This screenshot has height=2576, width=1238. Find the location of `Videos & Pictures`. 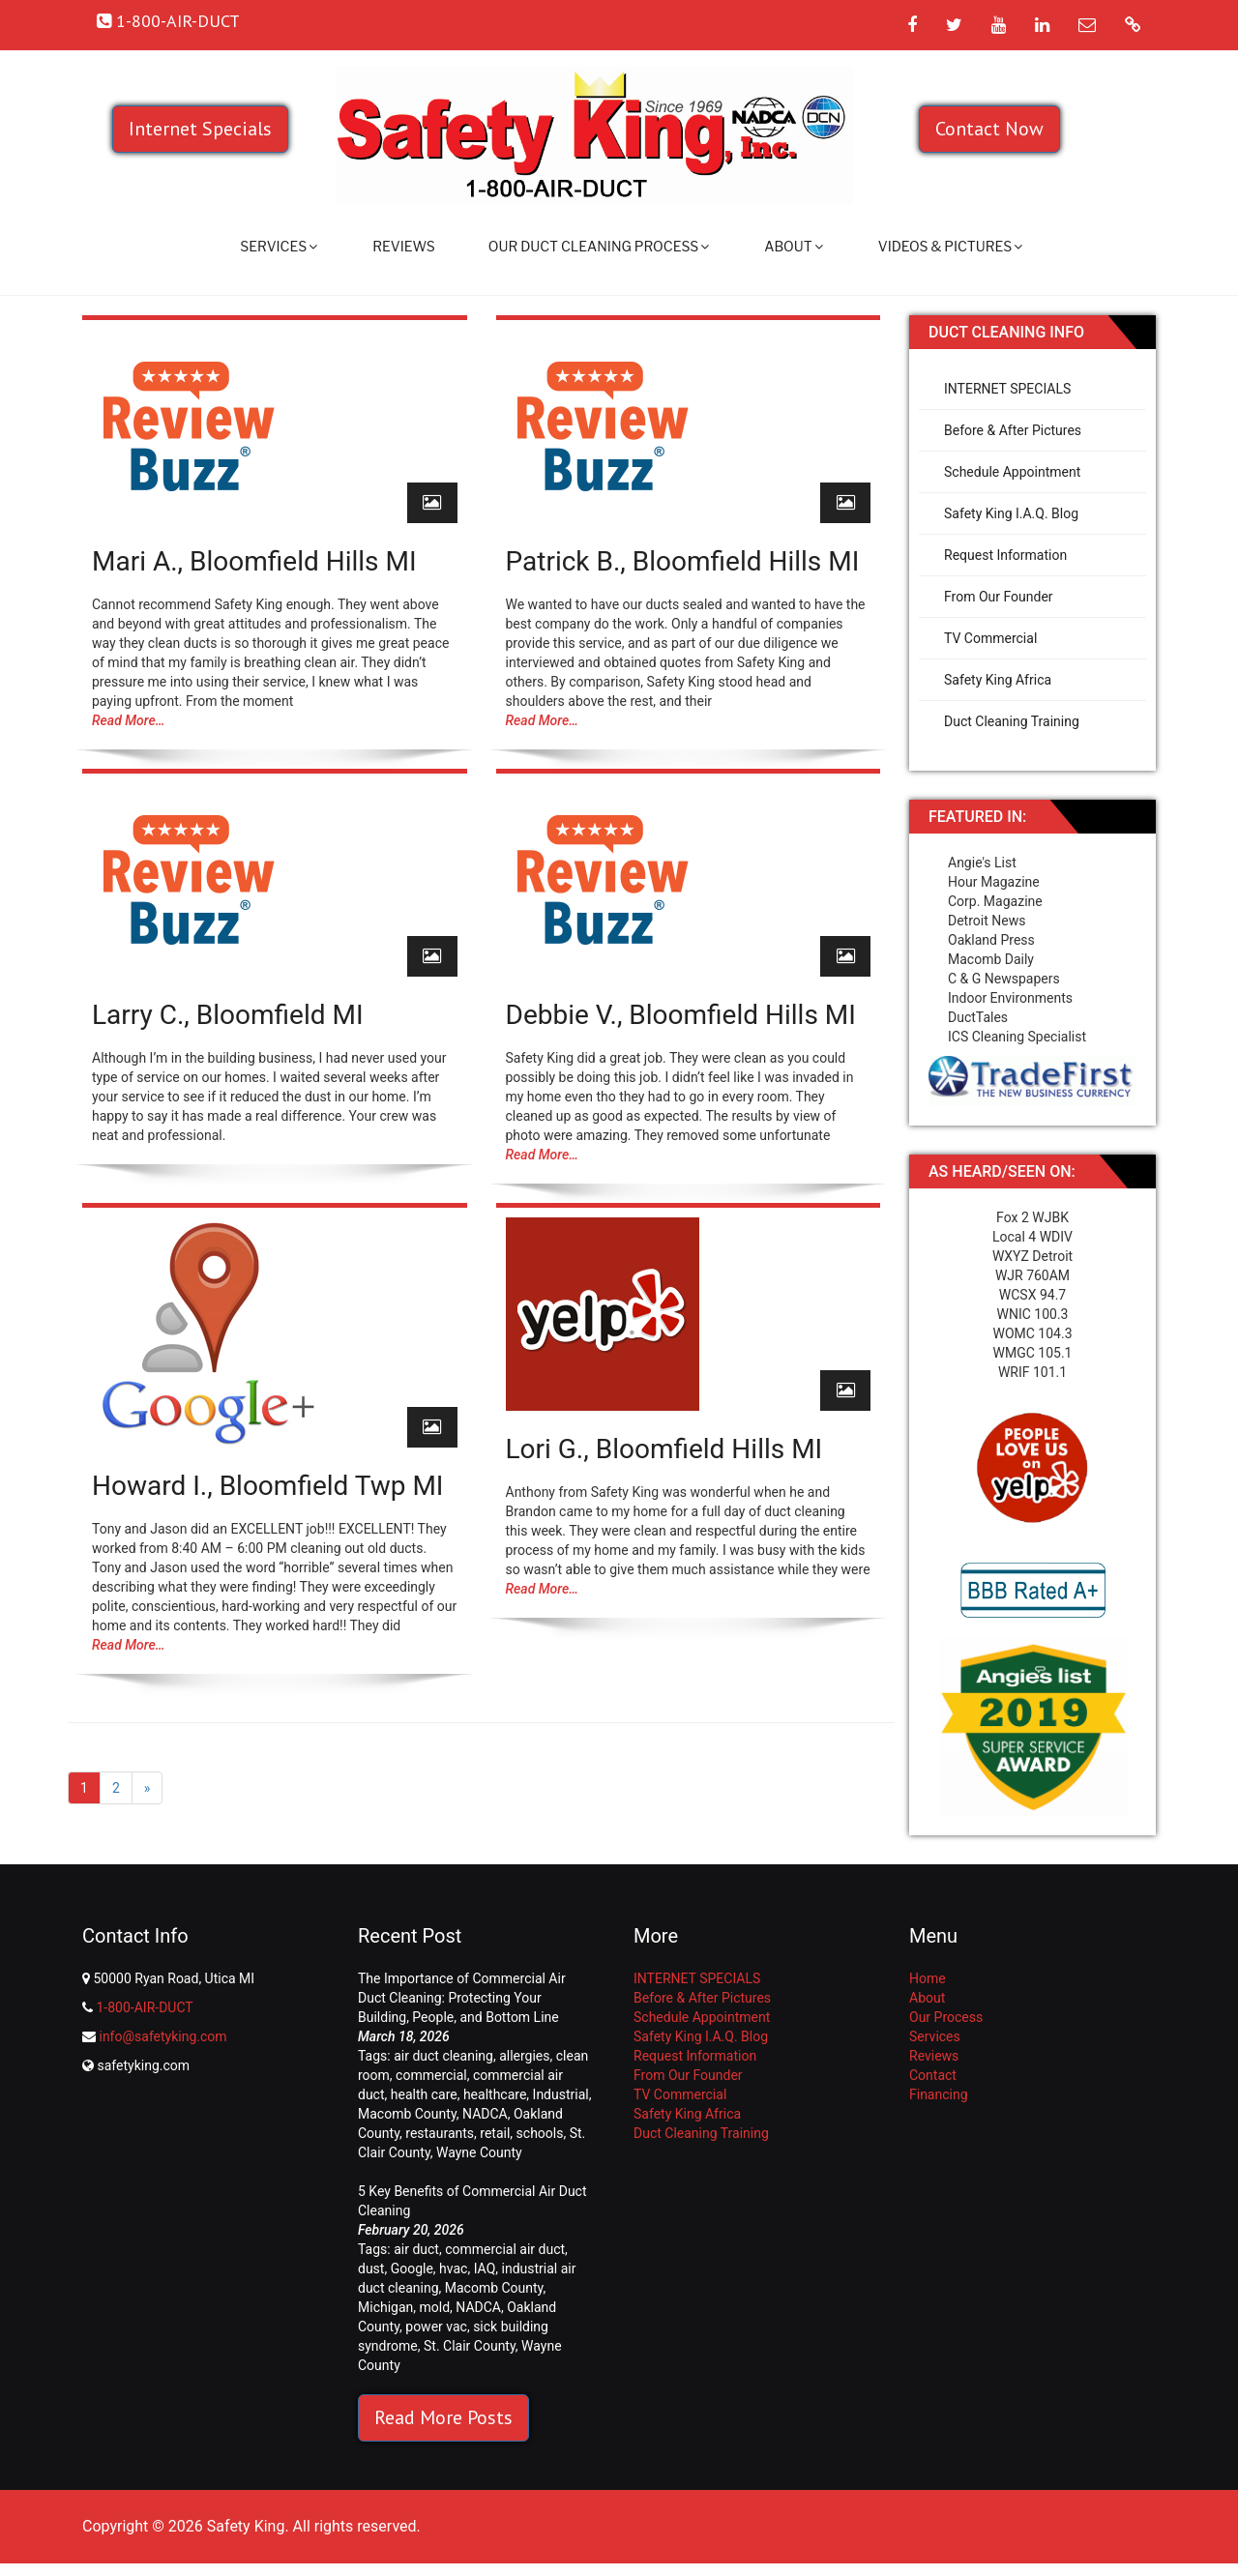

Videos & Pictures is located at coordinates (950, 246).